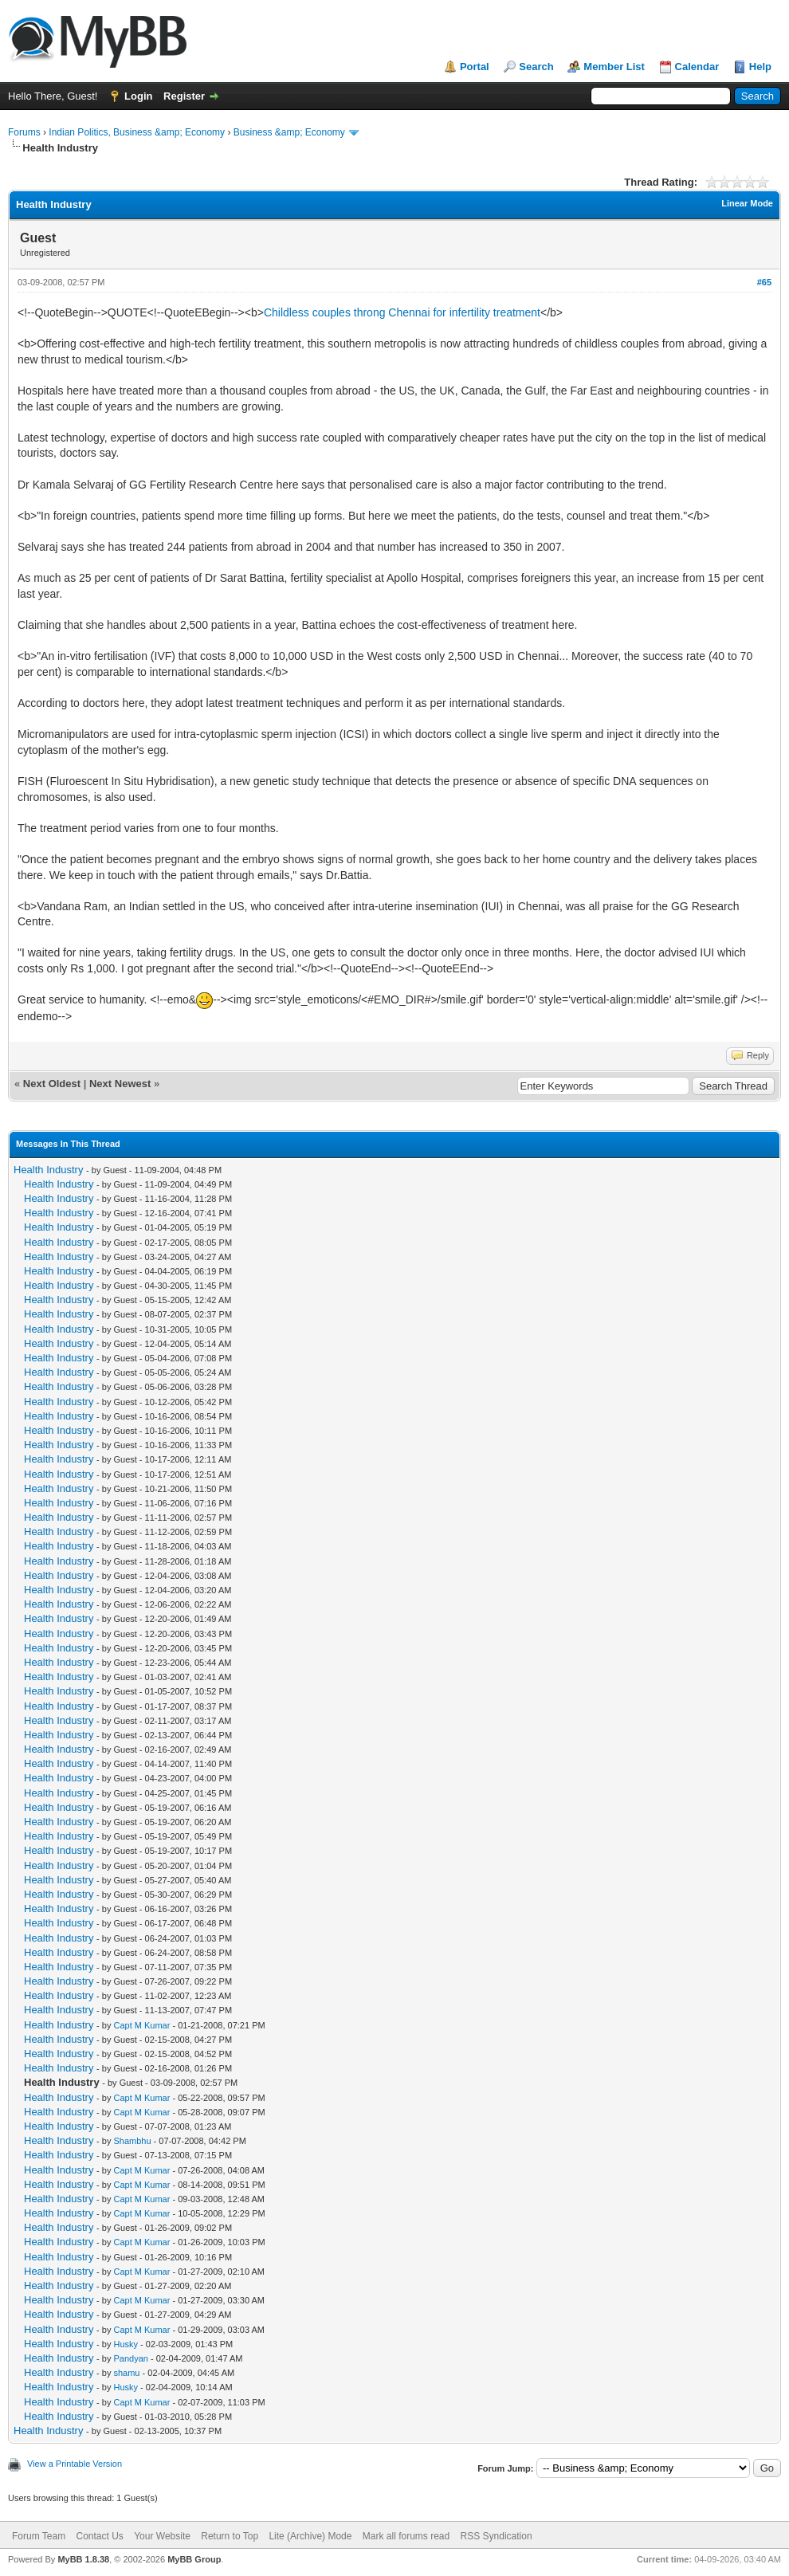  What do you see at coordinates (194, 2559) in the screenshot?
I see `MyBB Group` at bounding box center [194, 2559].